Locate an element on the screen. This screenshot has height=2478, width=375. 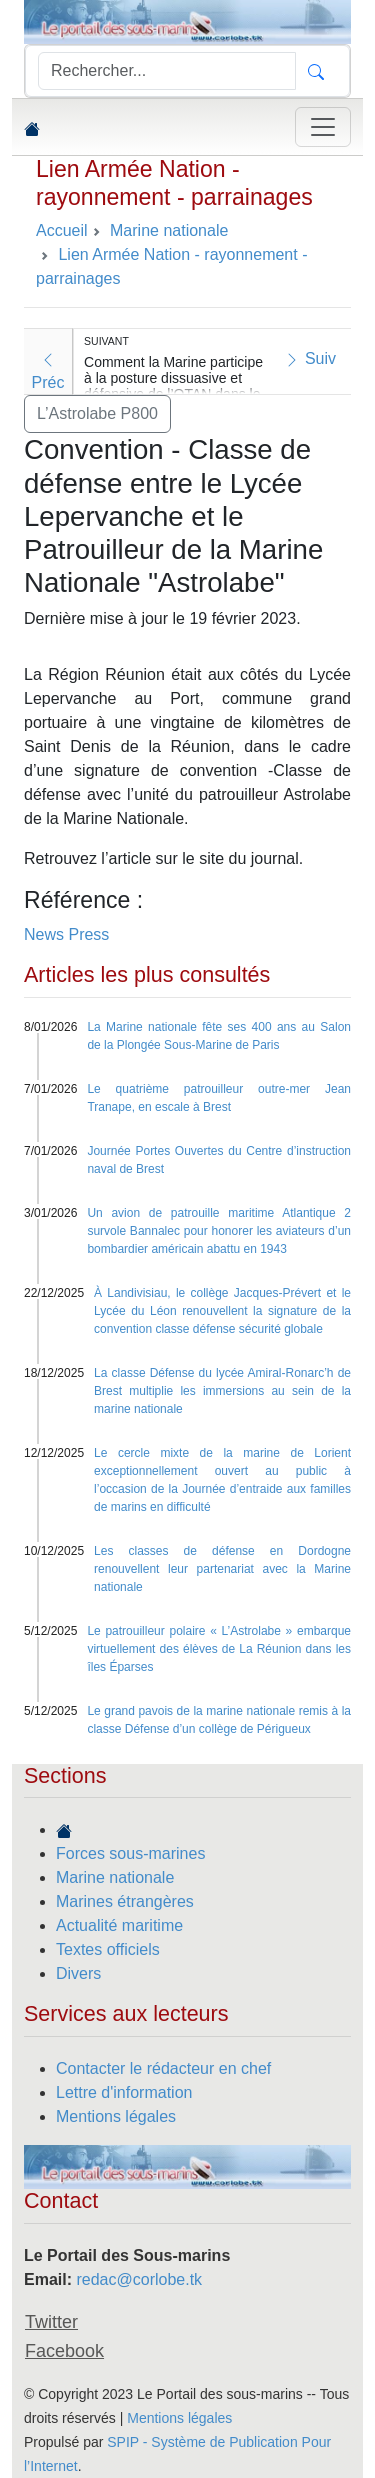
Mentions légales is located at coordinates (116, 2116).